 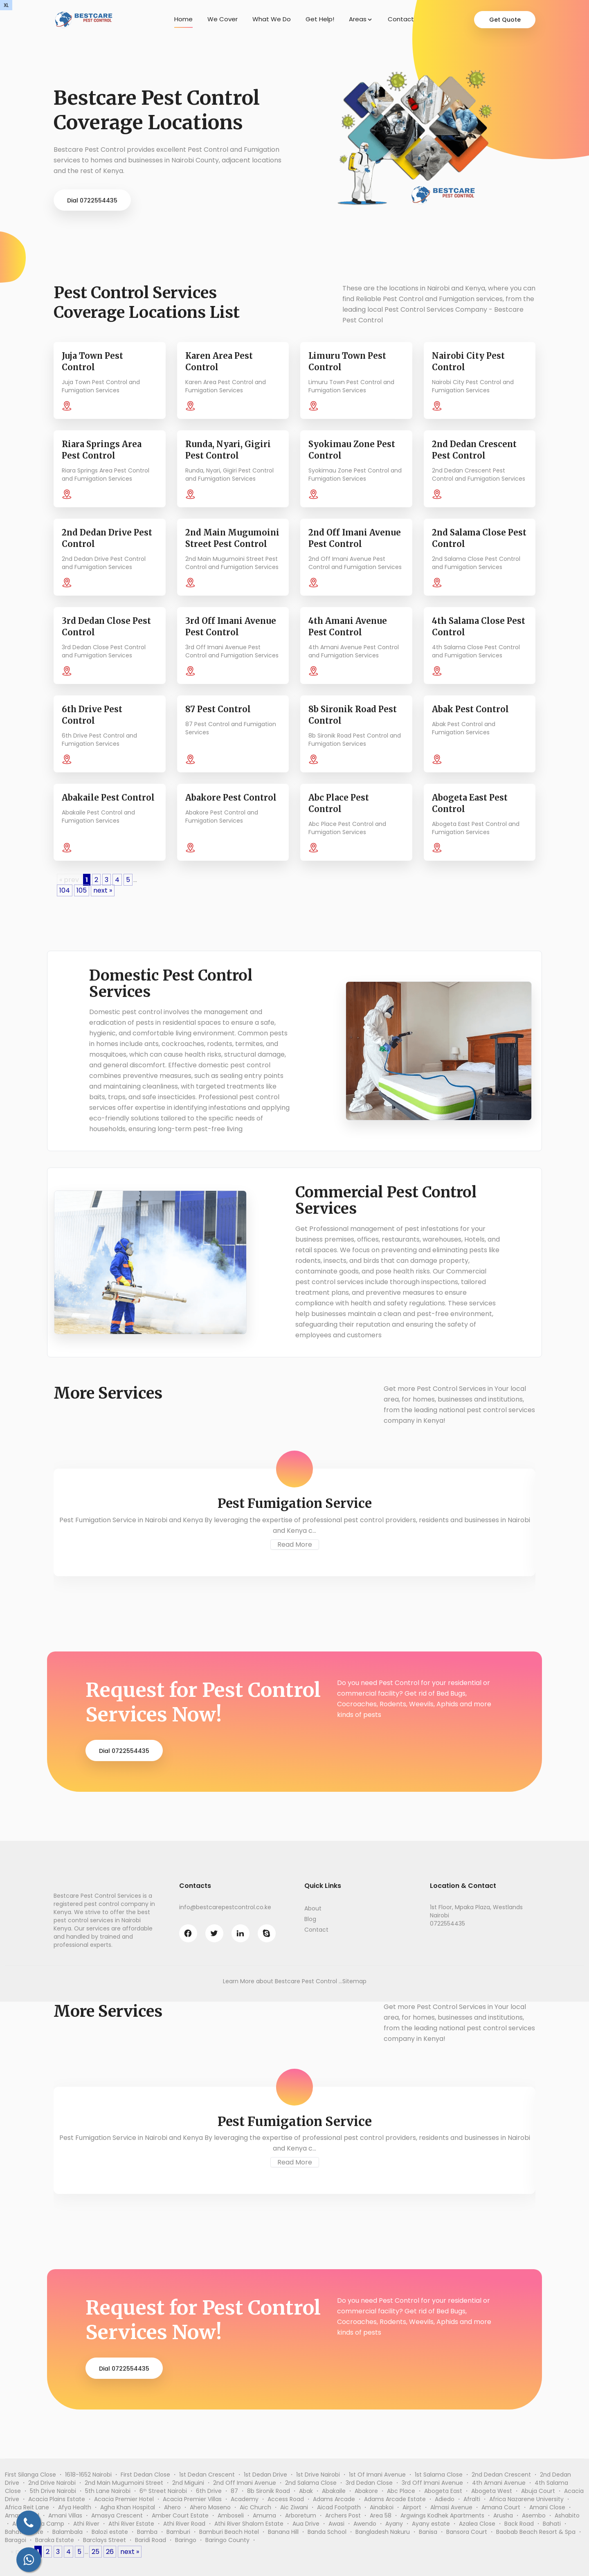 I want to click on Acacia Premier Hotel, so click(x=124, y=2499).